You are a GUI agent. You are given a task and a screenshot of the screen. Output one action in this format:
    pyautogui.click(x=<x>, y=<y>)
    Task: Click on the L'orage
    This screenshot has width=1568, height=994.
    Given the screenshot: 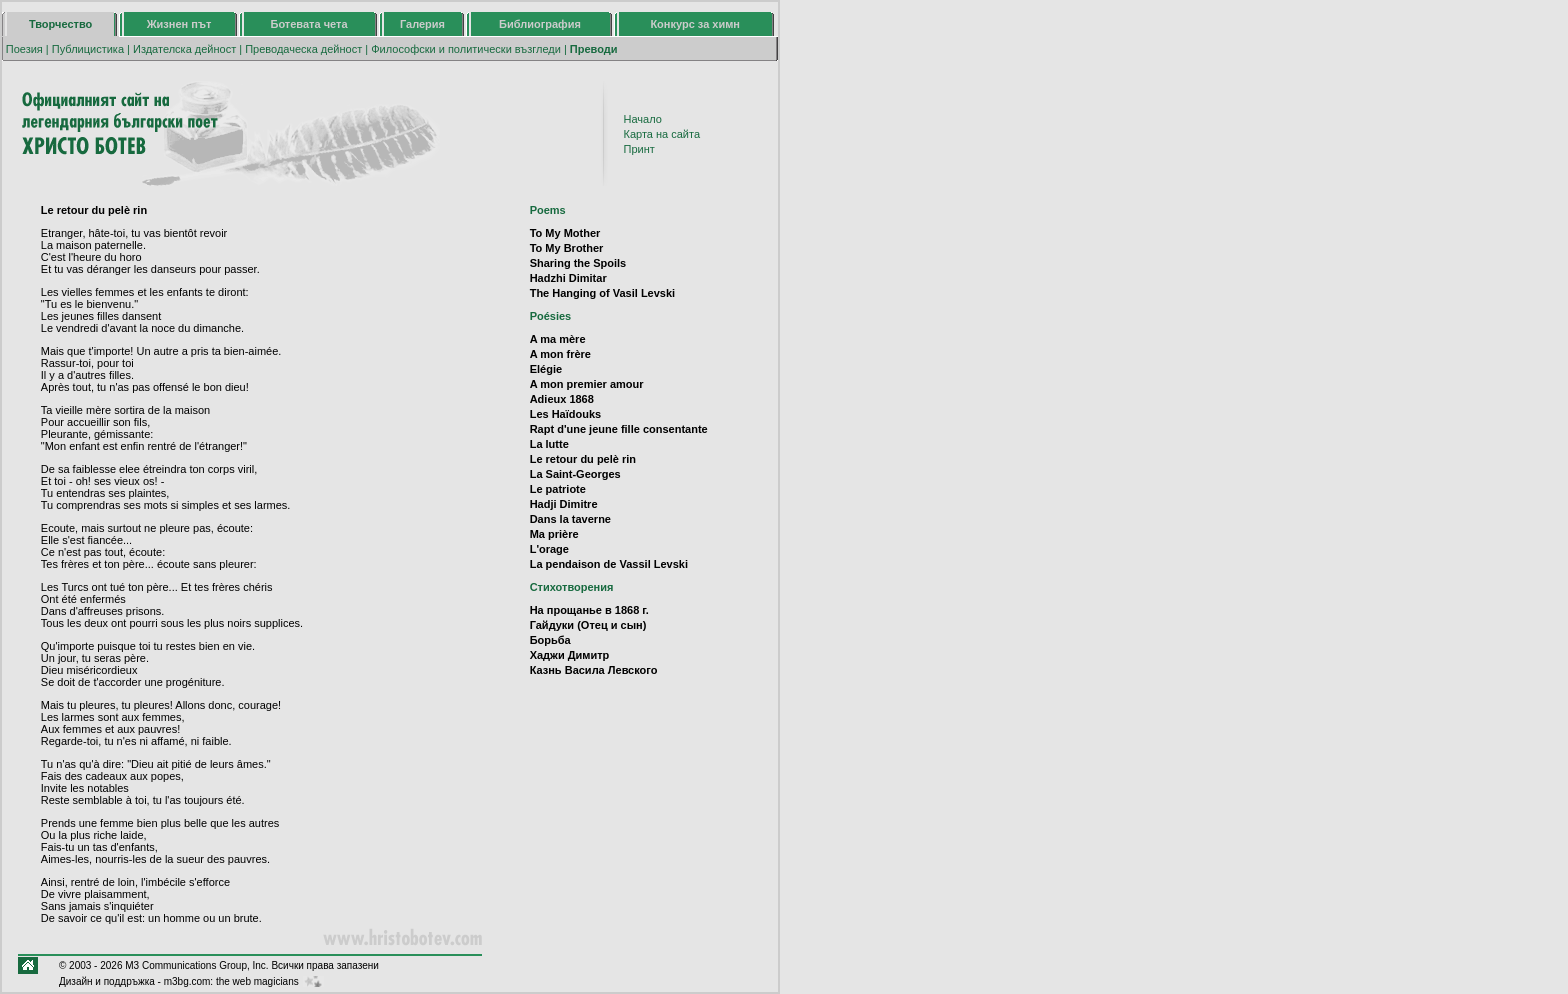 What is the action you would take?
    pyautogui.click(x=549, y=549)
    